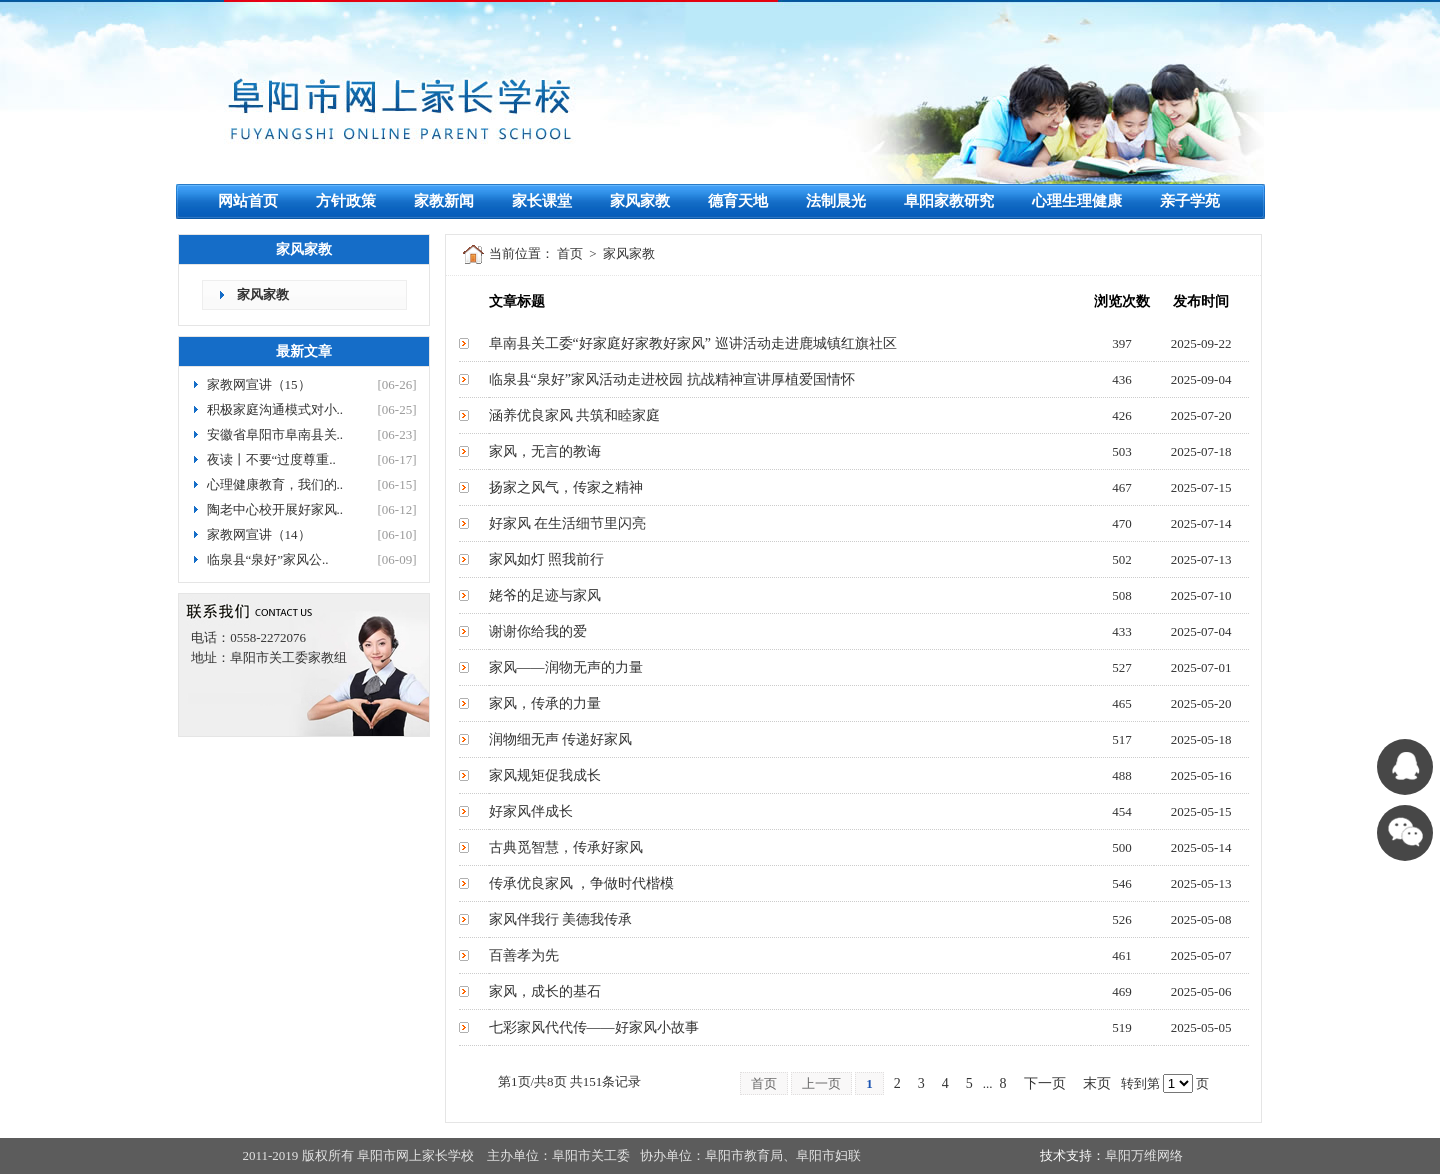 The image size is (1440, 1174). Describe the element at coordinates (949, 201) in the screenshot. I see `阜阳家教研究` at that location.